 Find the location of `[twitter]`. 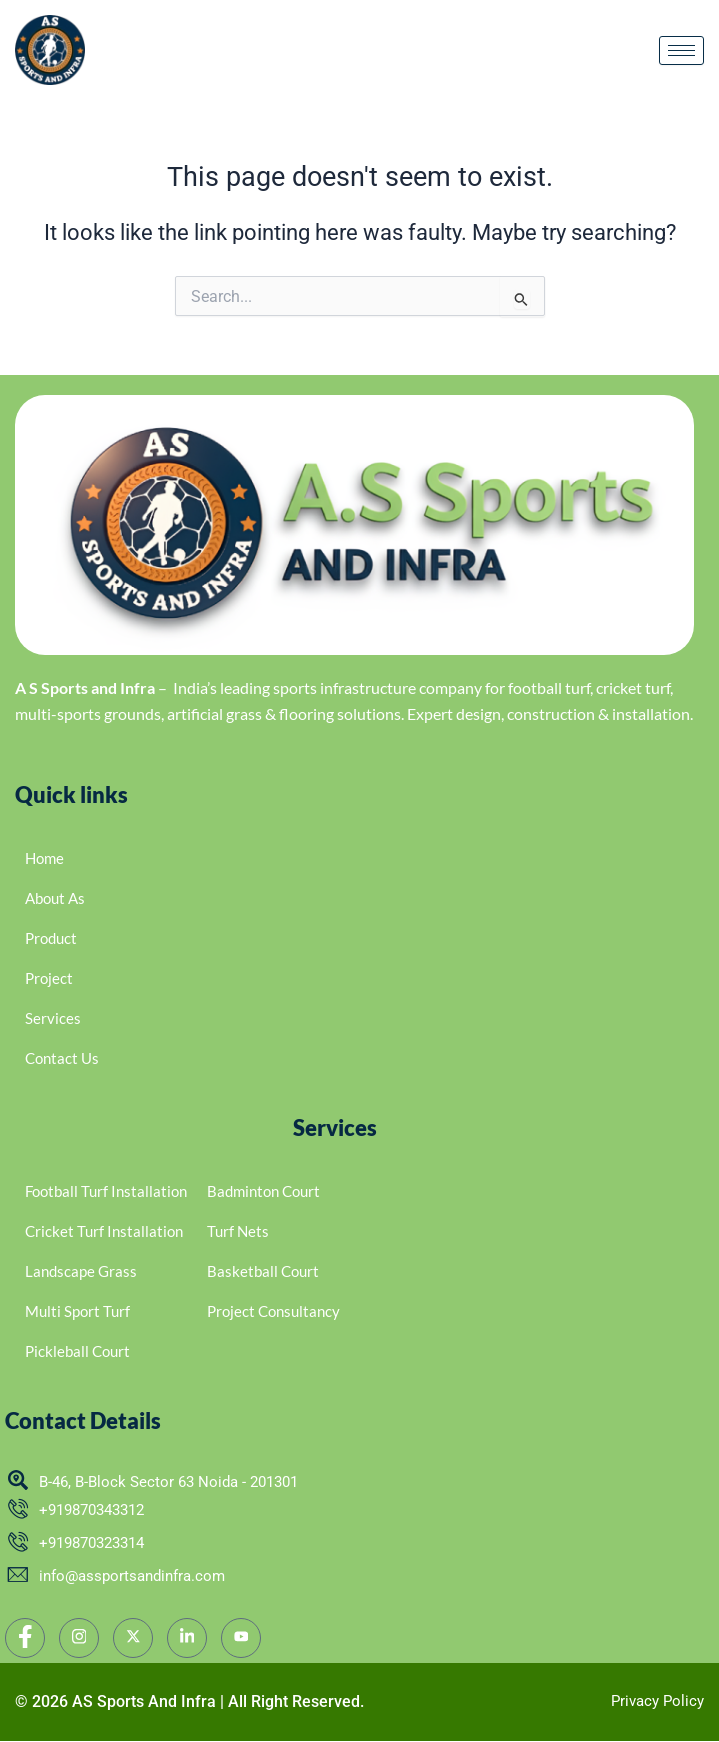

[twitter] is located at coordinates (133, 1638).